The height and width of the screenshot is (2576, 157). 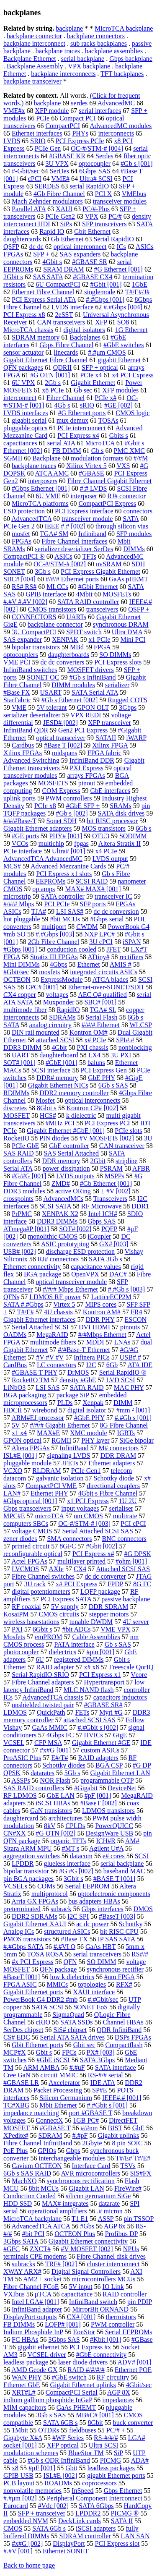 I want to click on ConnectX, so click(x=49, y=2120).